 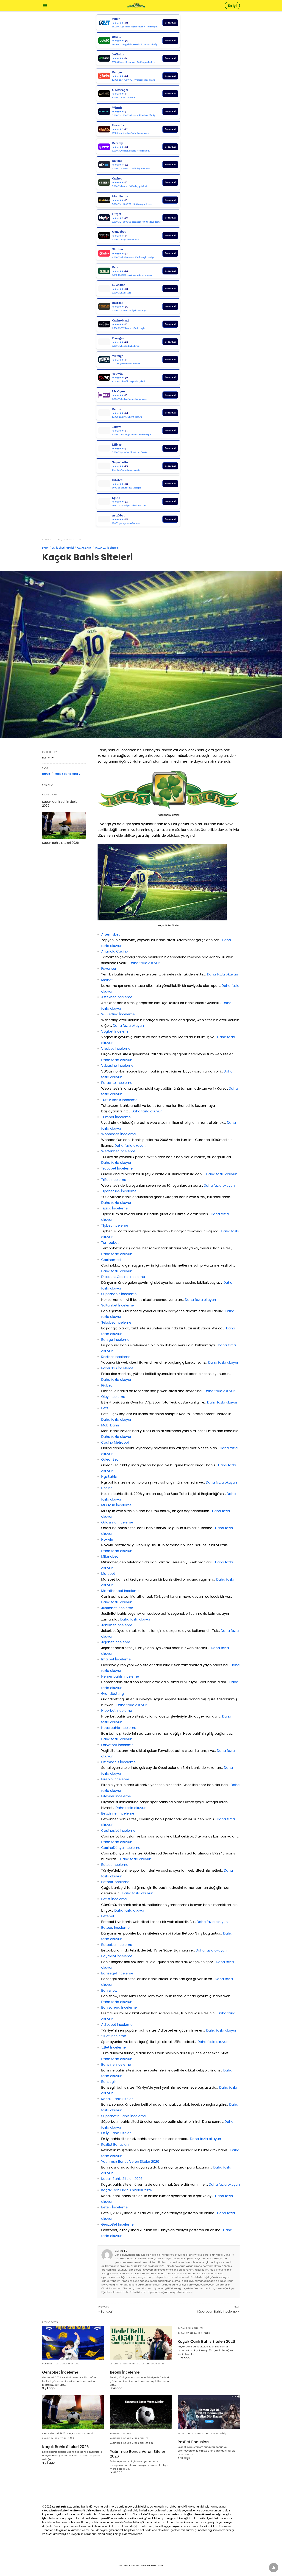 I want to click on Hemenbahis İnceleme, so click(x=120, y=1676).